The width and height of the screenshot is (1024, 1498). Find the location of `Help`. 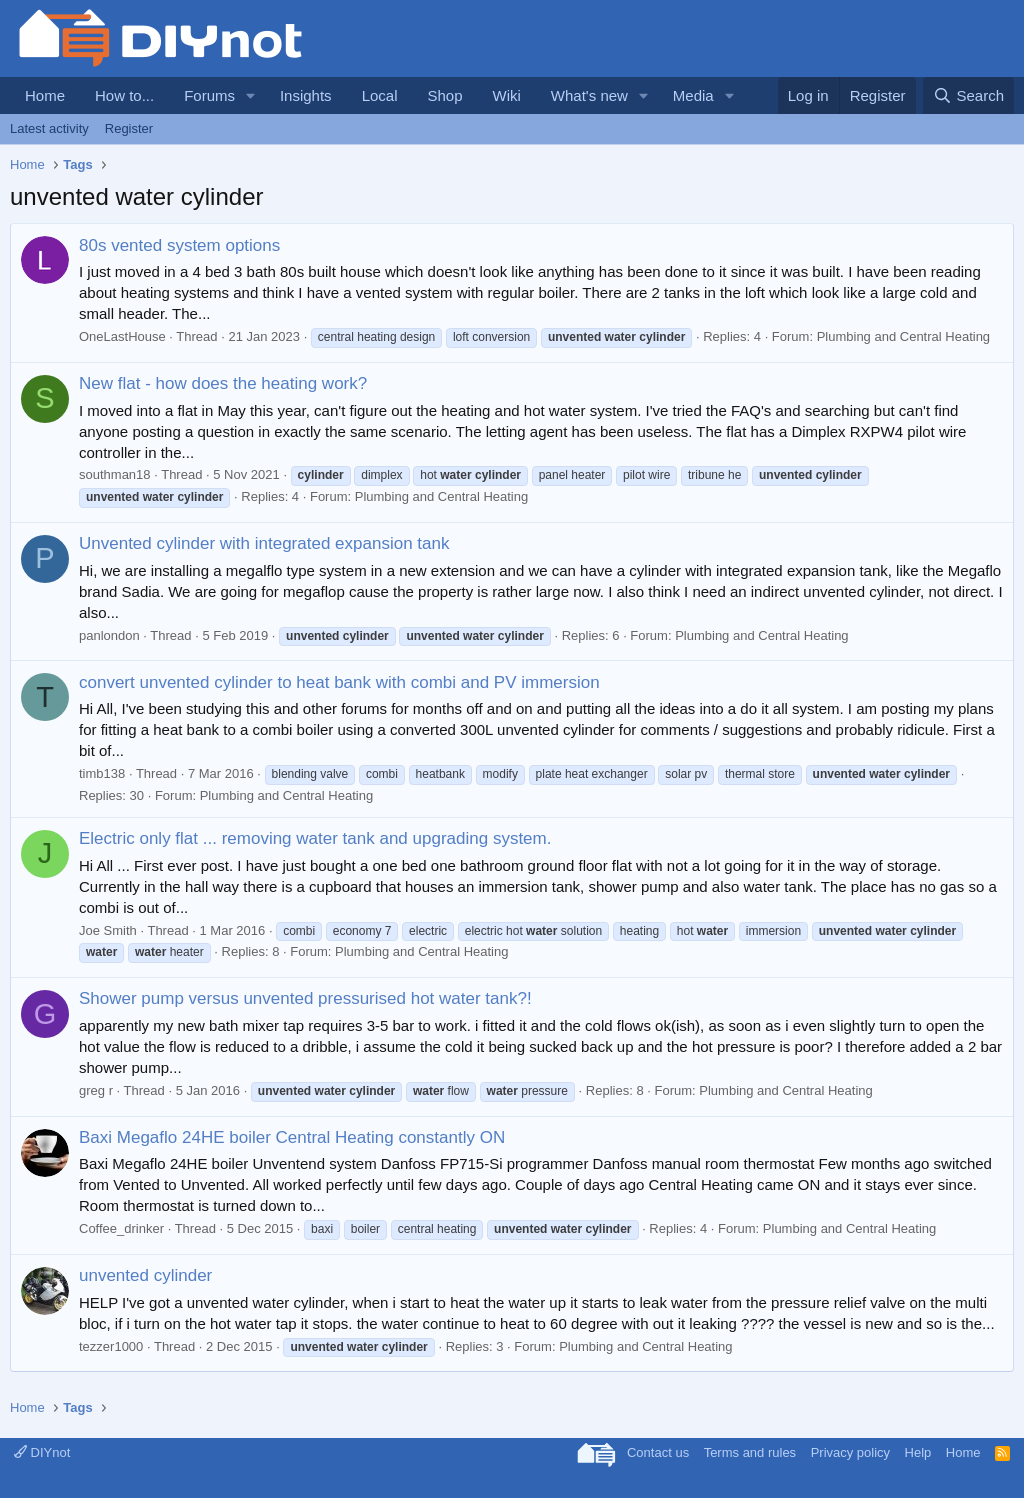

Help is located at coordinates (918, 1452).